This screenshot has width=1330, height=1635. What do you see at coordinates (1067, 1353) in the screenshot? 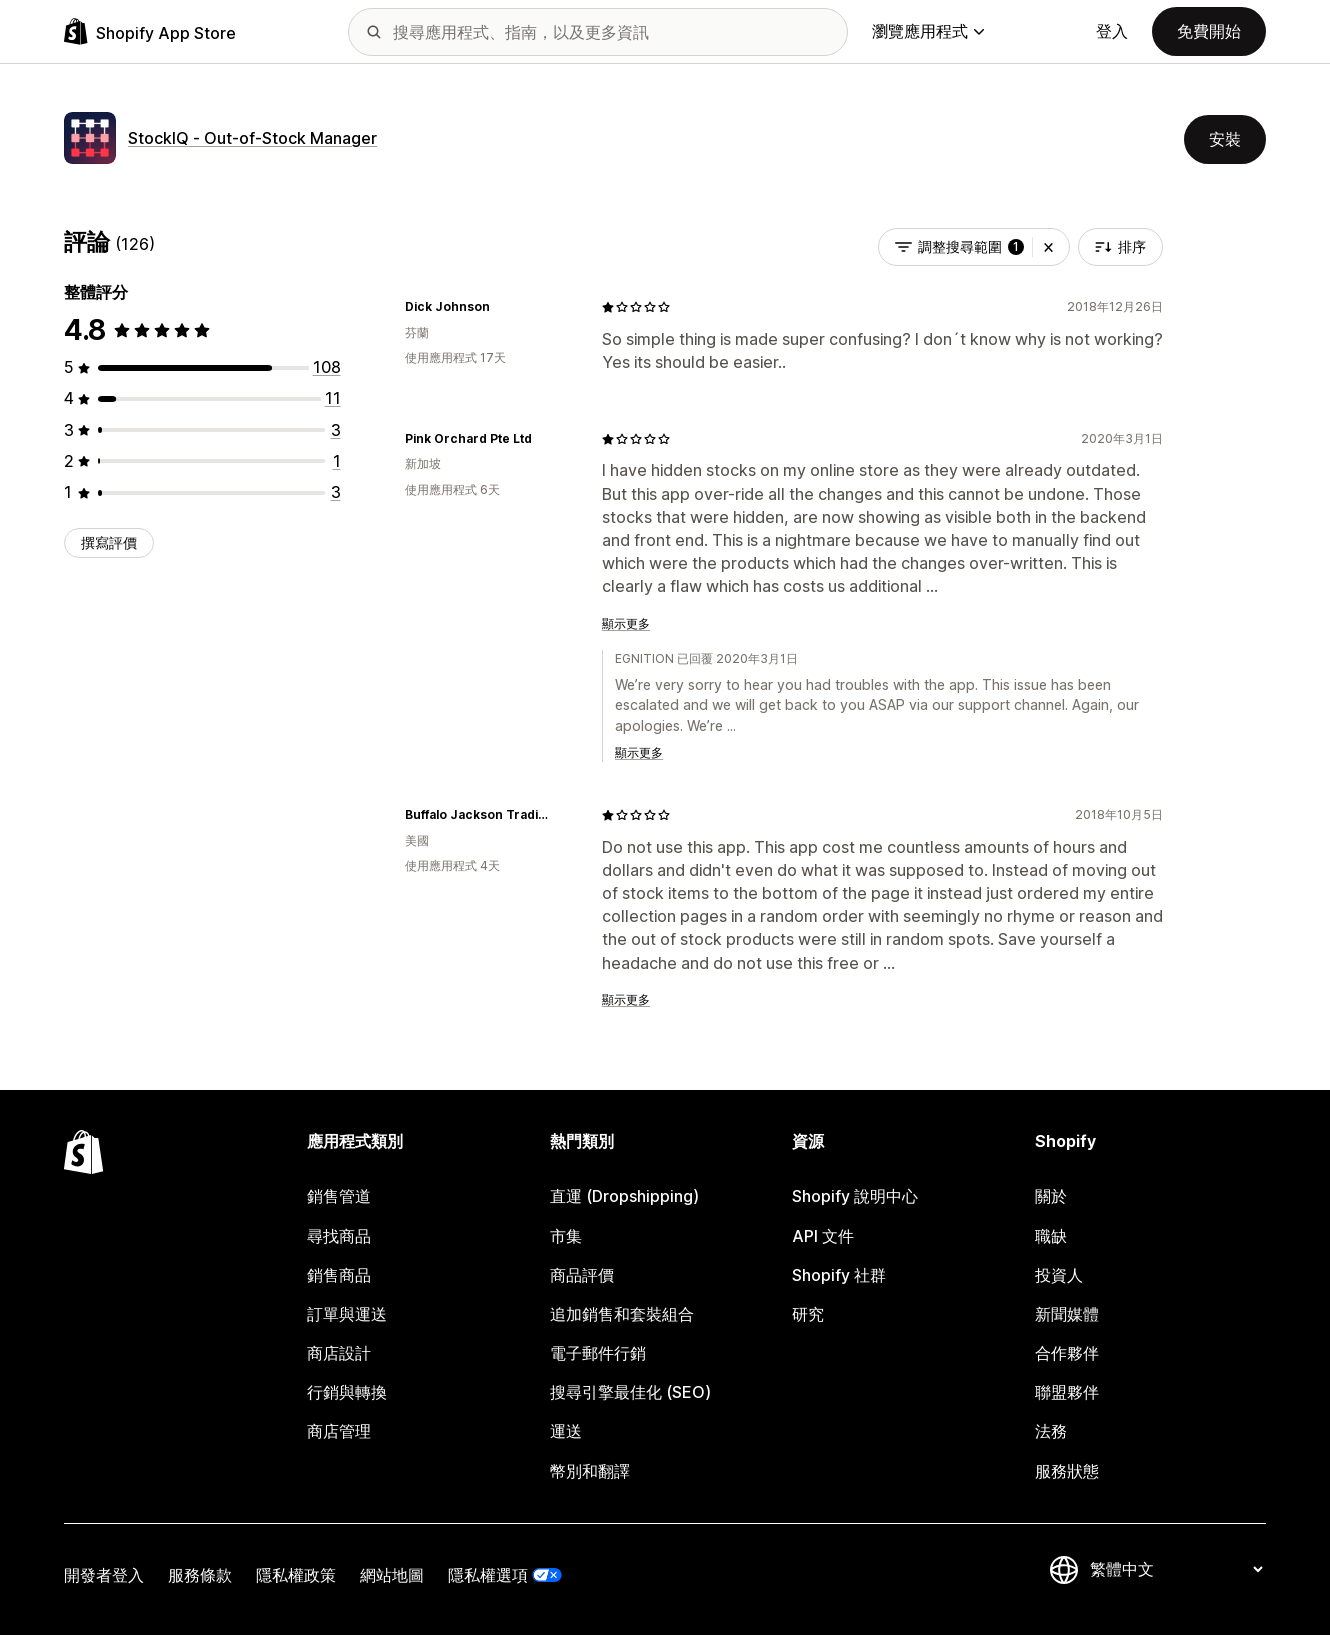
I see `合作夥伴` at bounding box center [1067, 1353].